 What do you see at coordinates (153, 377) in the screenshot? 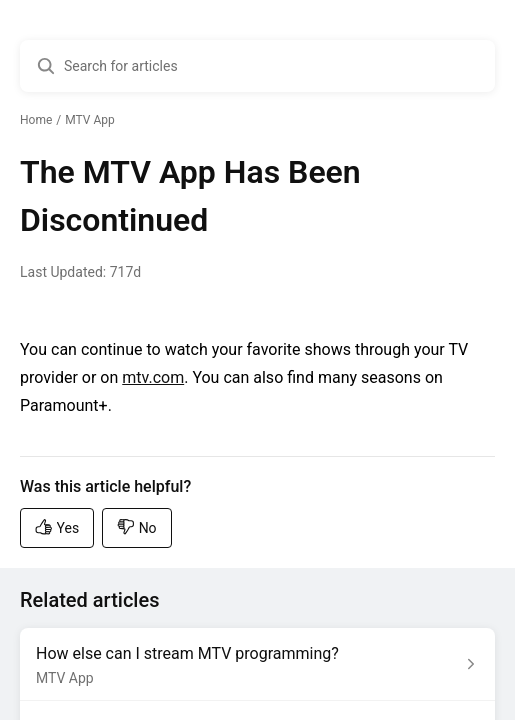
I see `mtv.com` at bounding box center [153, 377].